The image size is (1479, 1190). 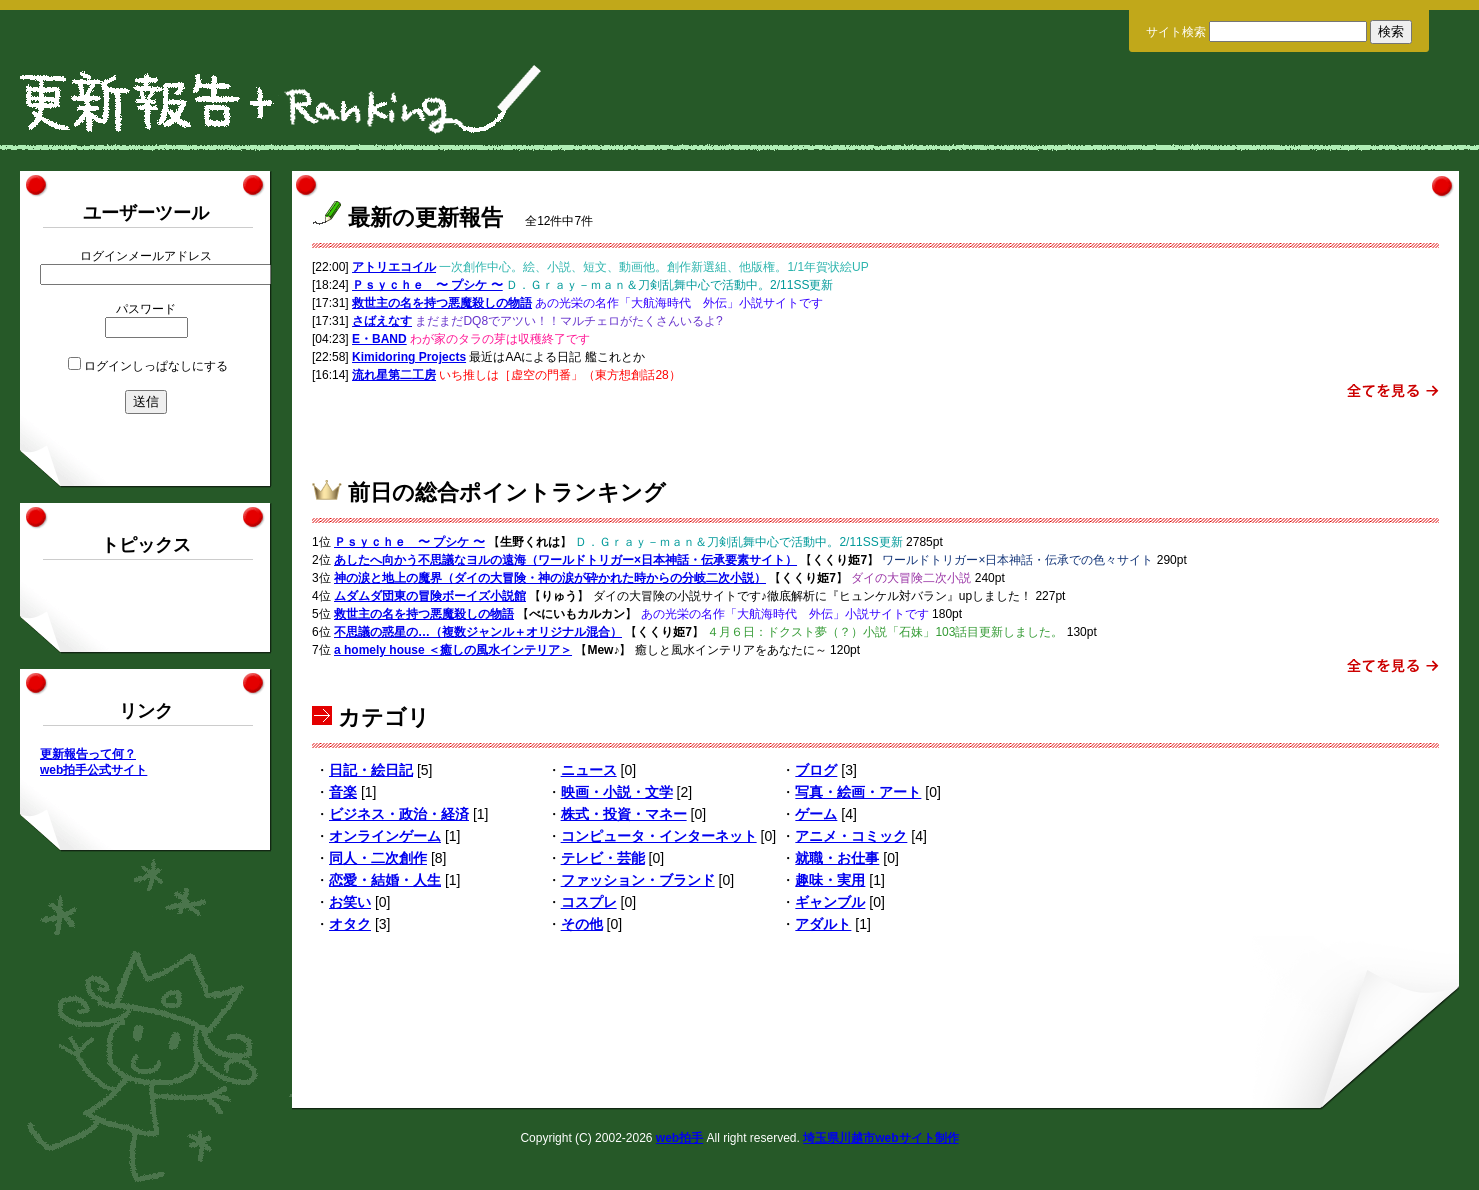 I want to click on 映画・小説・文学, so click(x=617, y=792).